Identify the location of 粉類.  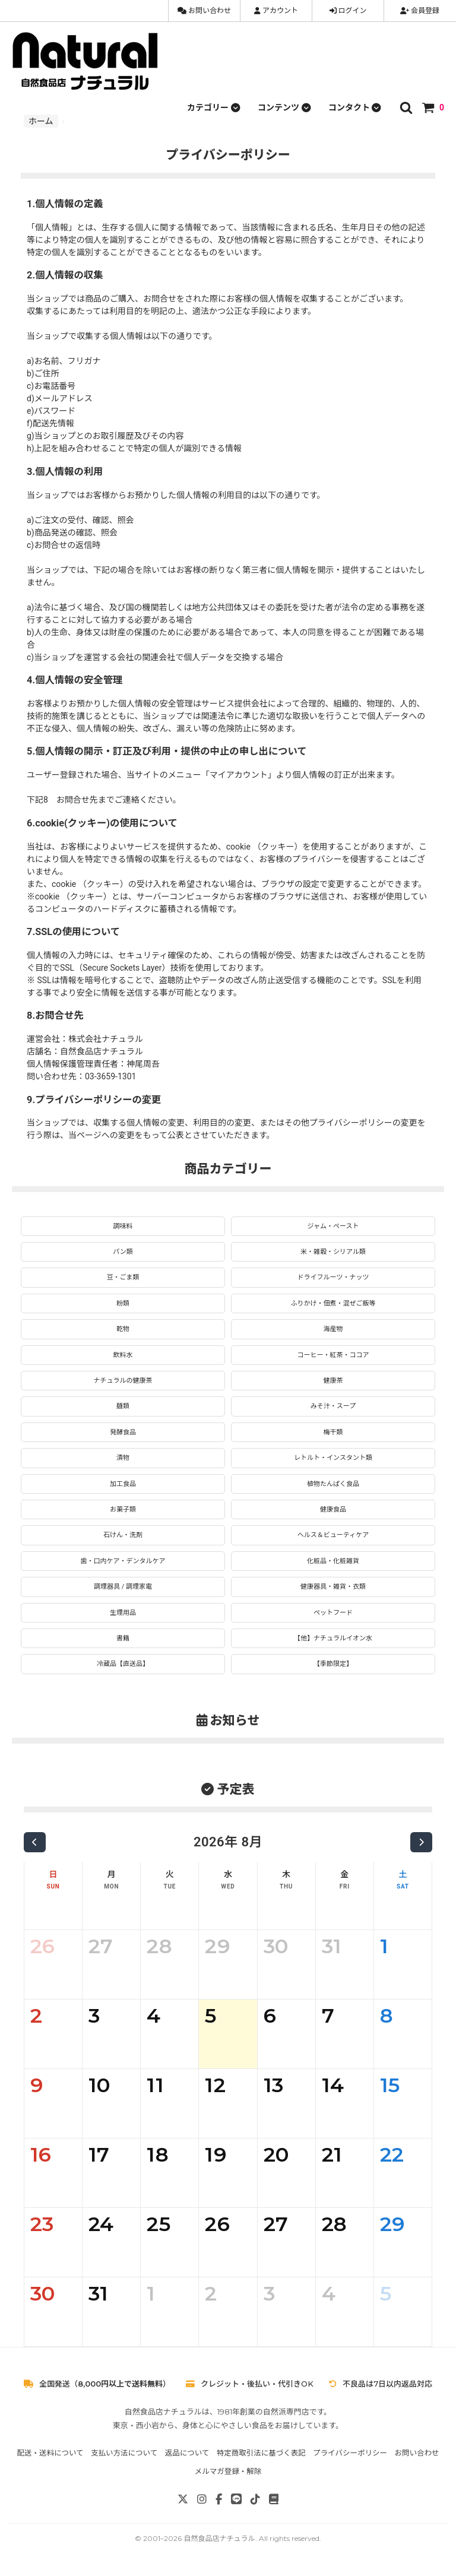
(122, 1303).